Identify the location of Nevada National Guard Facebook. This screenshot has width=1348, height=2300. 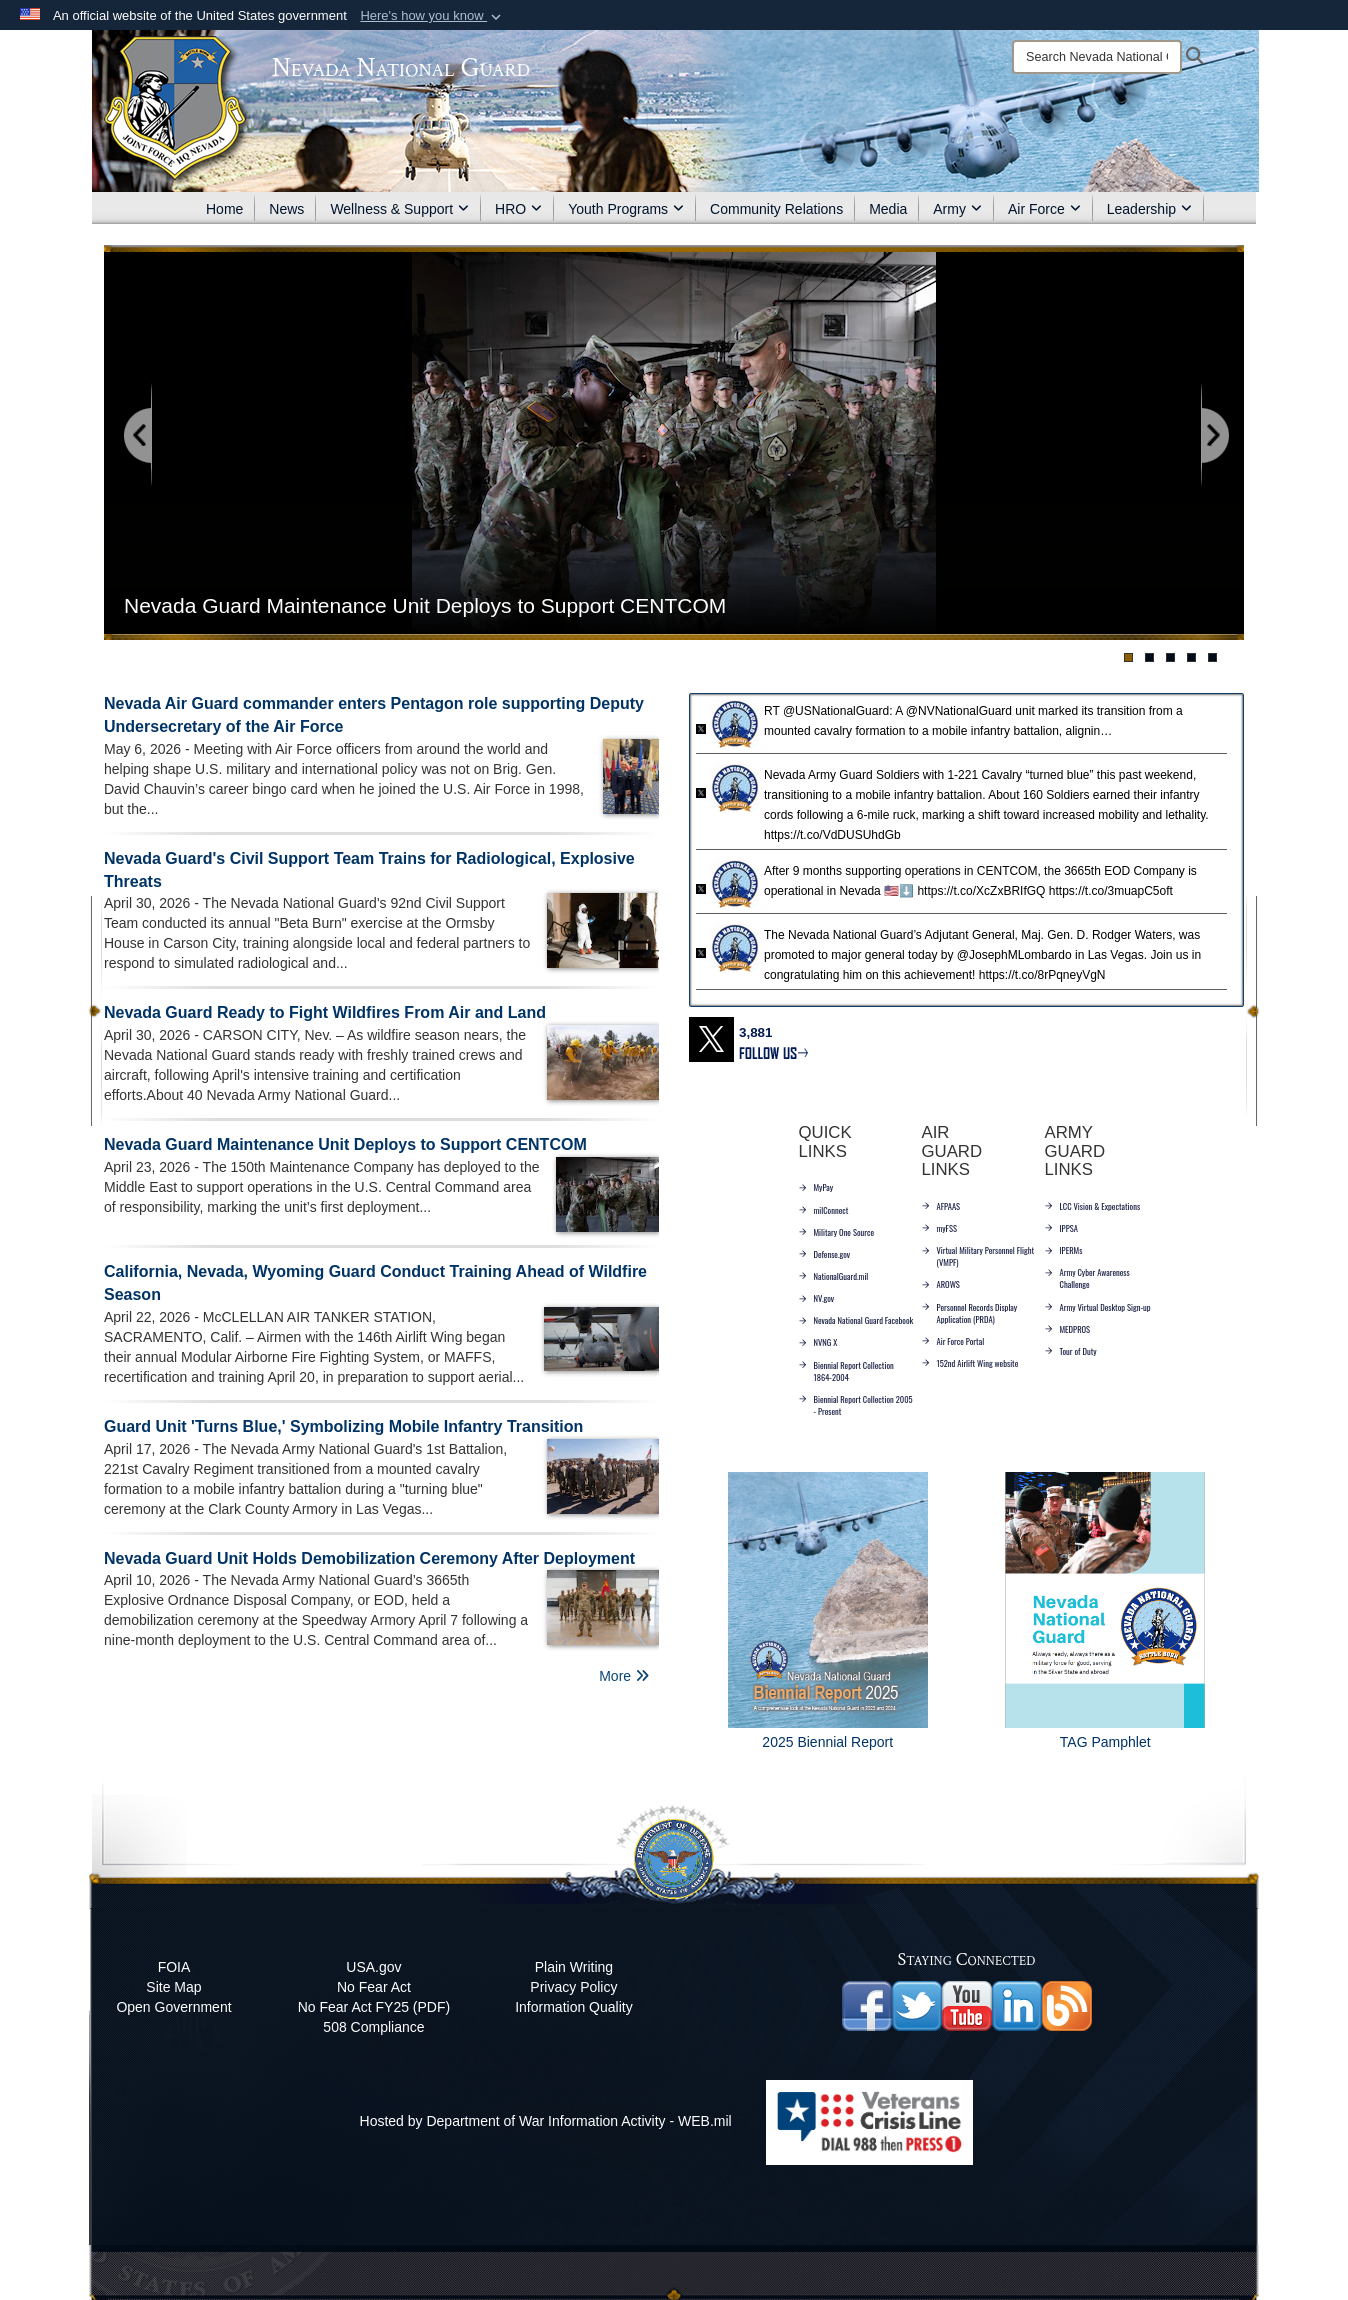
(856, 1320).